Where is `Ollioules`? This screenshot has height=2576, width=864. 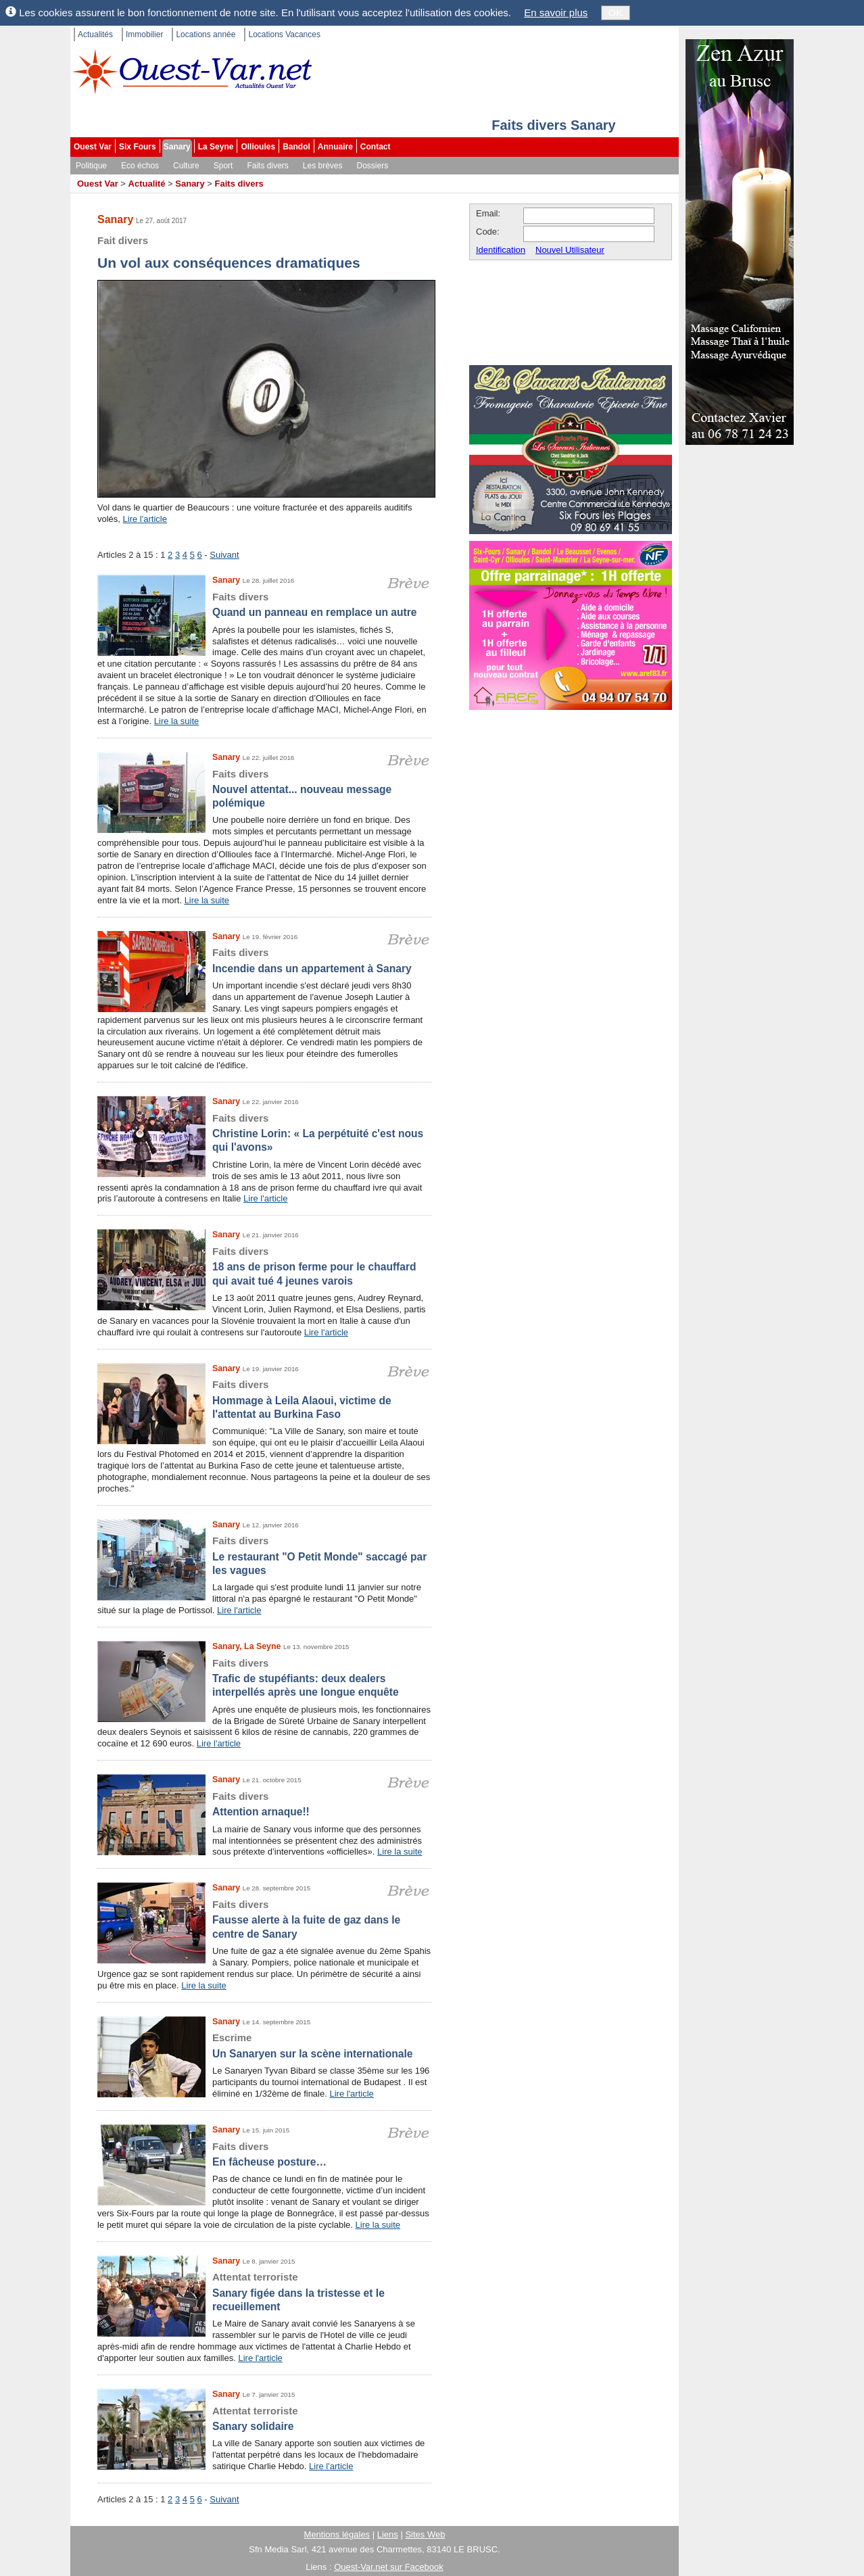
Ollioules is located at coordinates (258, 146).